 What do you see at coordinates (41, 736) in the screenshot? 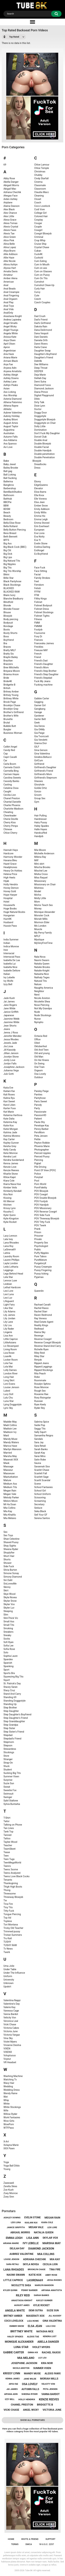
I see `Gia Tvoricceli` at bounding box center [41, 736].